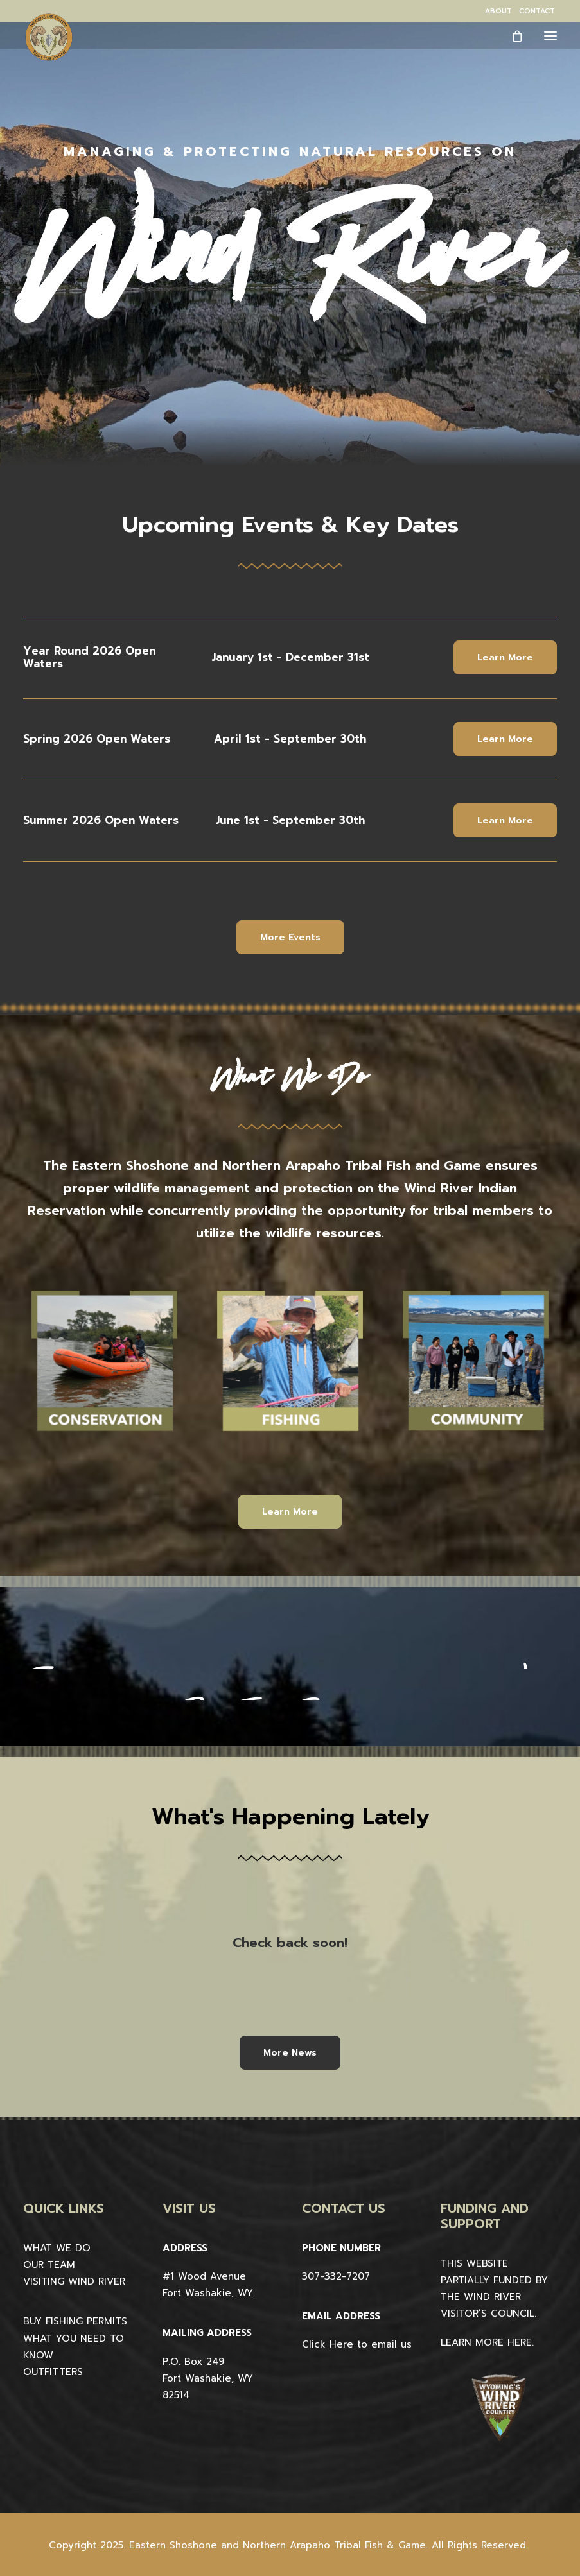  Describe the element at coordinates (357, 2344) in the screenshot. I see `Click Here to email us` at that location.